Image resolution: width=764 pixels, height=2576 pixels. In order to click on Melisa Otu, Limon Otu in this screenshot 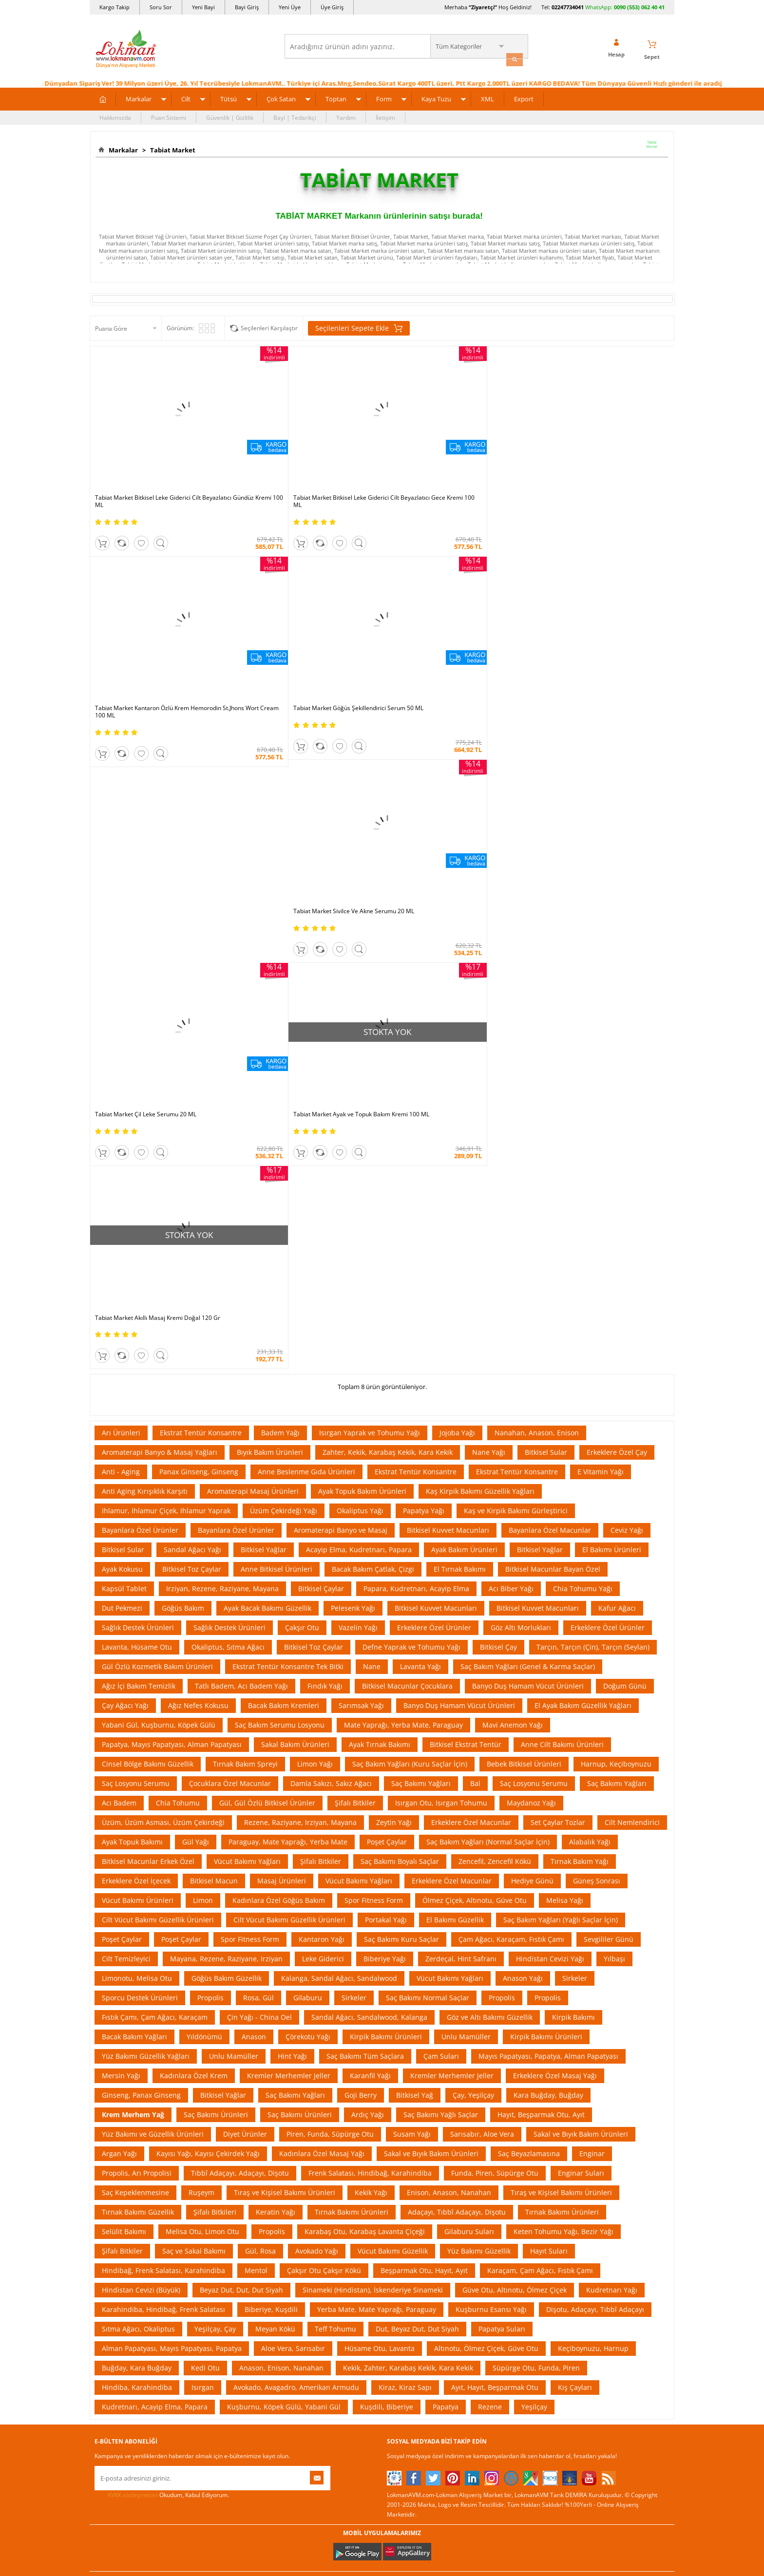, I will do `click(202, 1711)`.